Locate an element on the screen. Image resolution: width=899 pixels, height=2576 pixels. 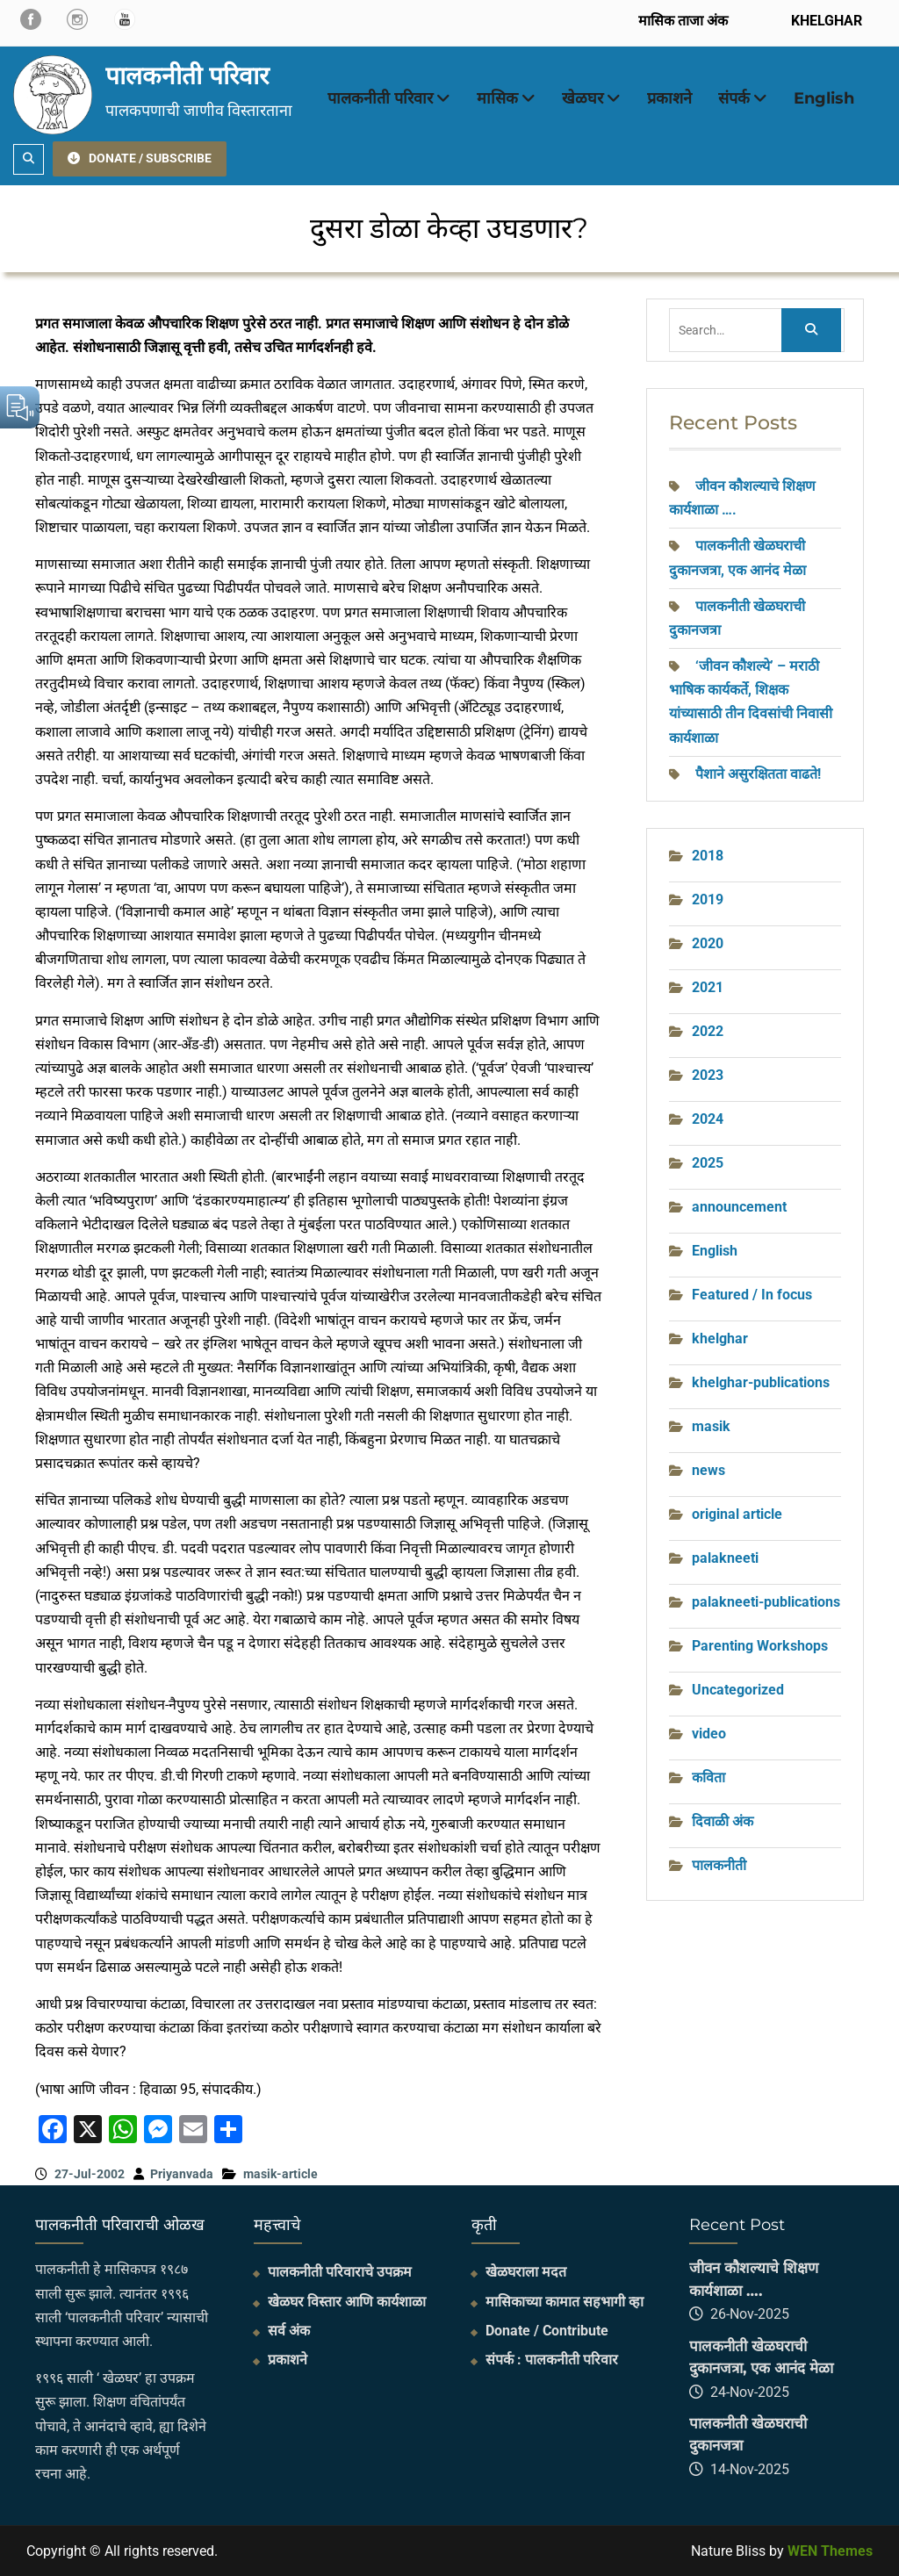
2025 is located at coordinates (707, 1163).